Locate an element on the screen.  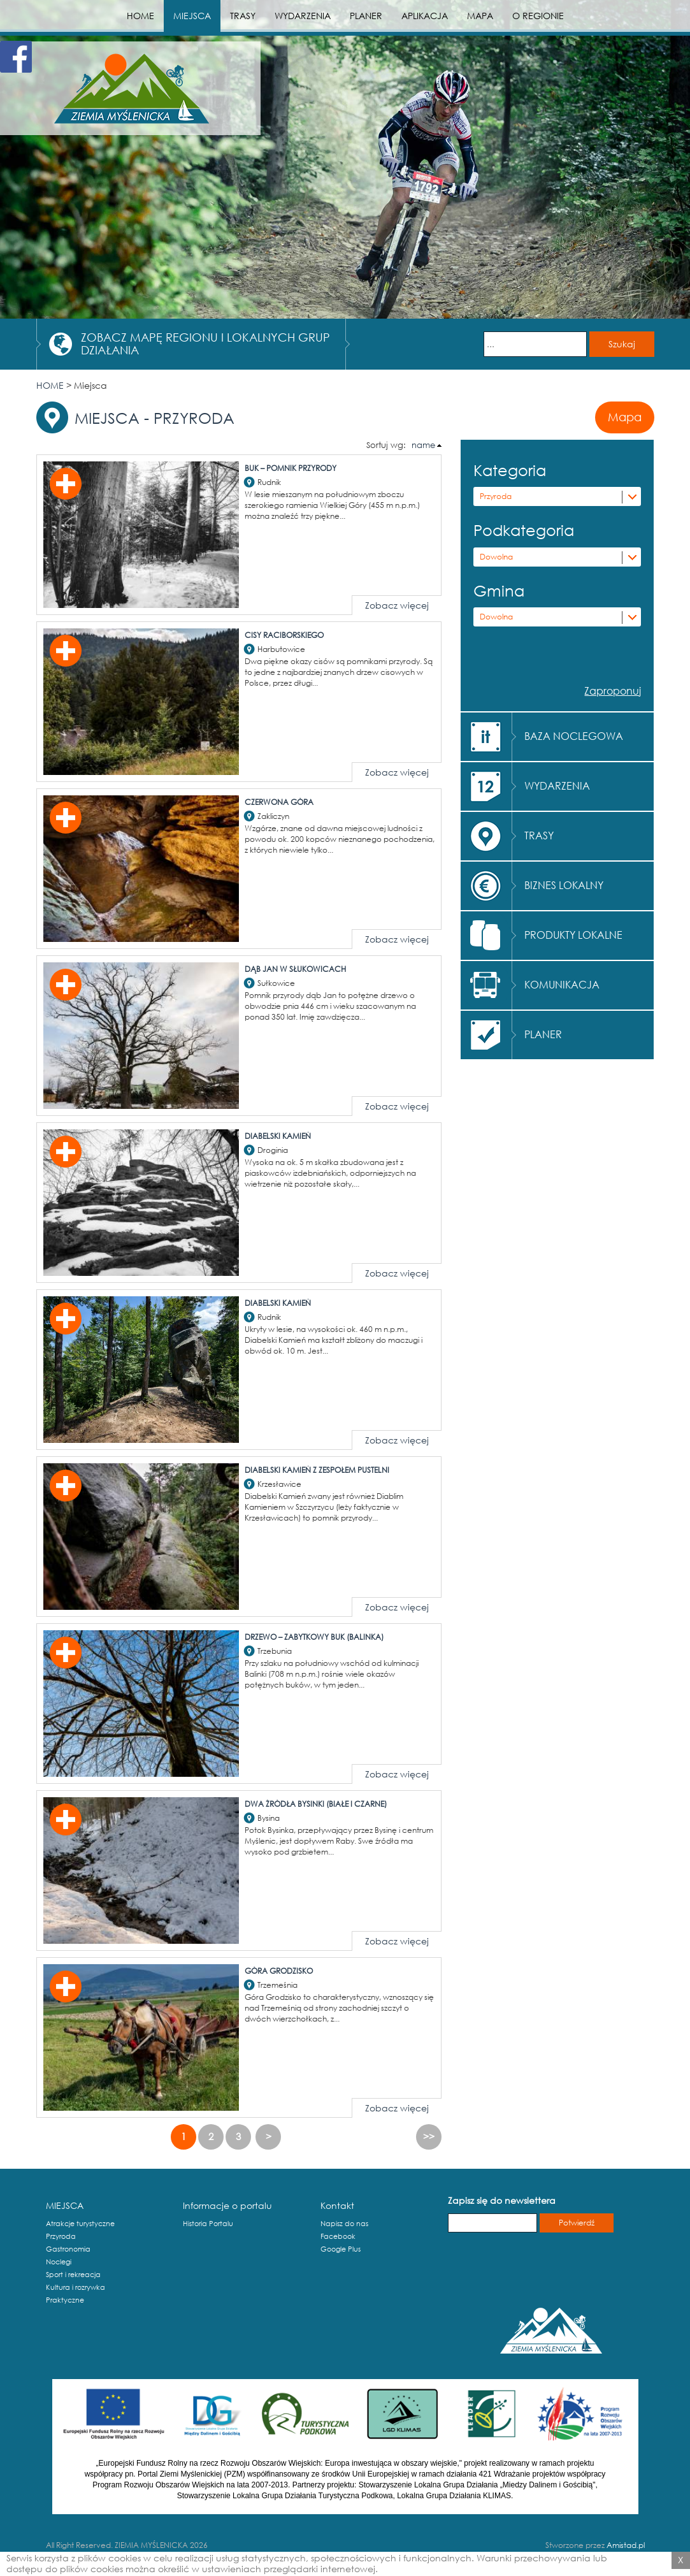
ZOBACZ MAPĘ REGIONU I LOKALNYCH GRUP DZIAŁANIA is located at coordinates (205, 343).